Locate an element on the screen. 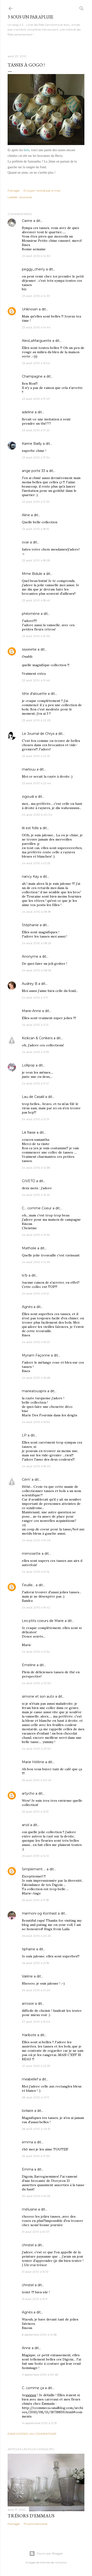 This screenshot has height=2576, width=92. 24 août 2010 à 08:18 is located at coordinates (36, 911).